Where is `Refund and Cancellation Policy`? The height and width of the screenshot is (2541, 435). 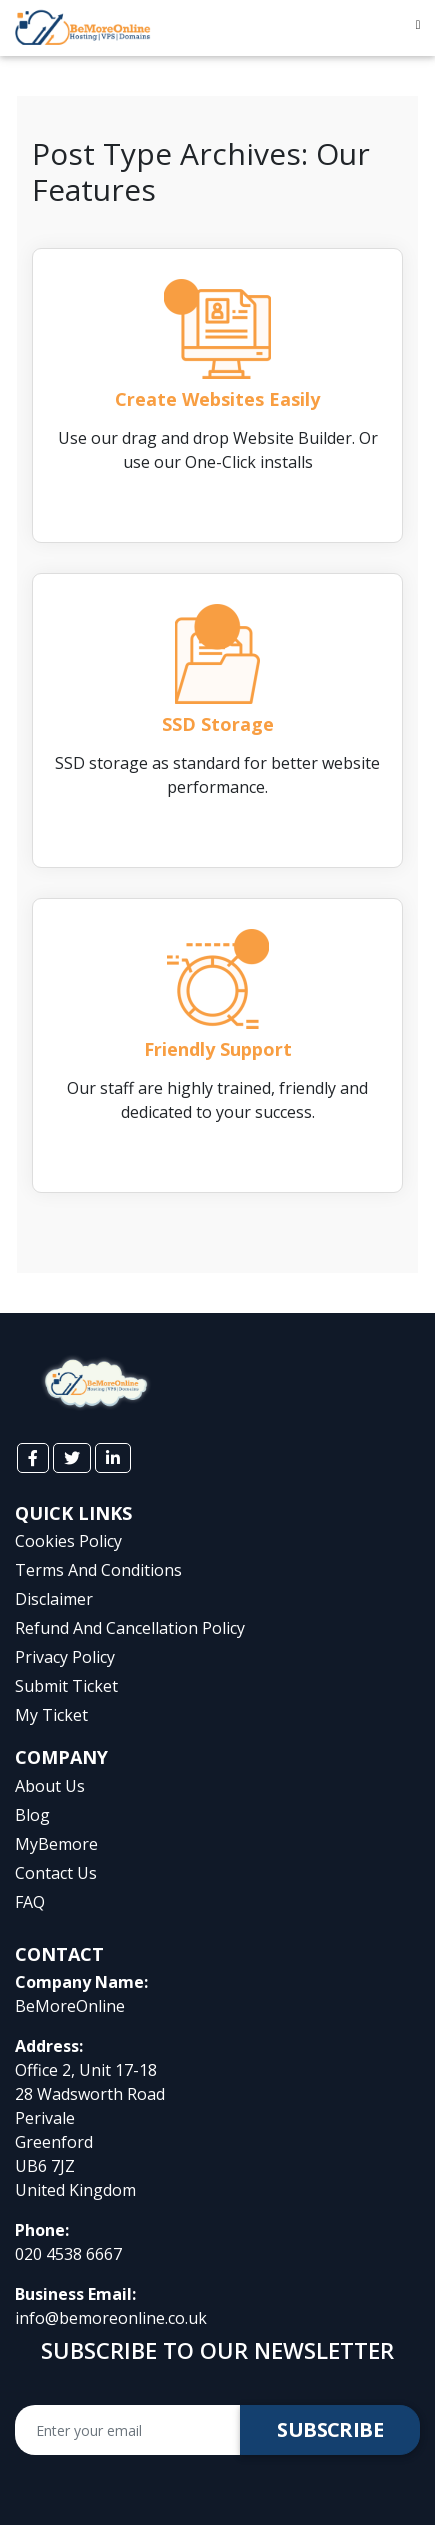 Refund and Cancellation Policy is located at coordinates (130, 1628).